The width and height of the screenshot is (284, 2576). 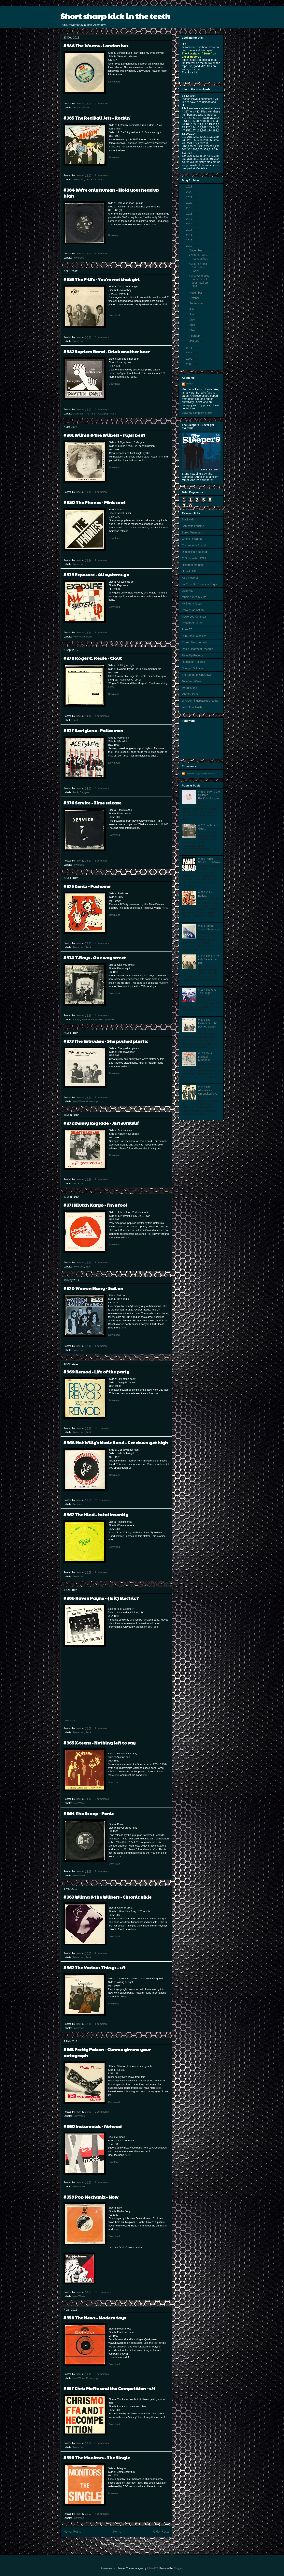 What do you see at coordinates (200, 700) in the screenshot?
I see `WhyDoThingsHaveToChange` at bounding box center [200, 700].